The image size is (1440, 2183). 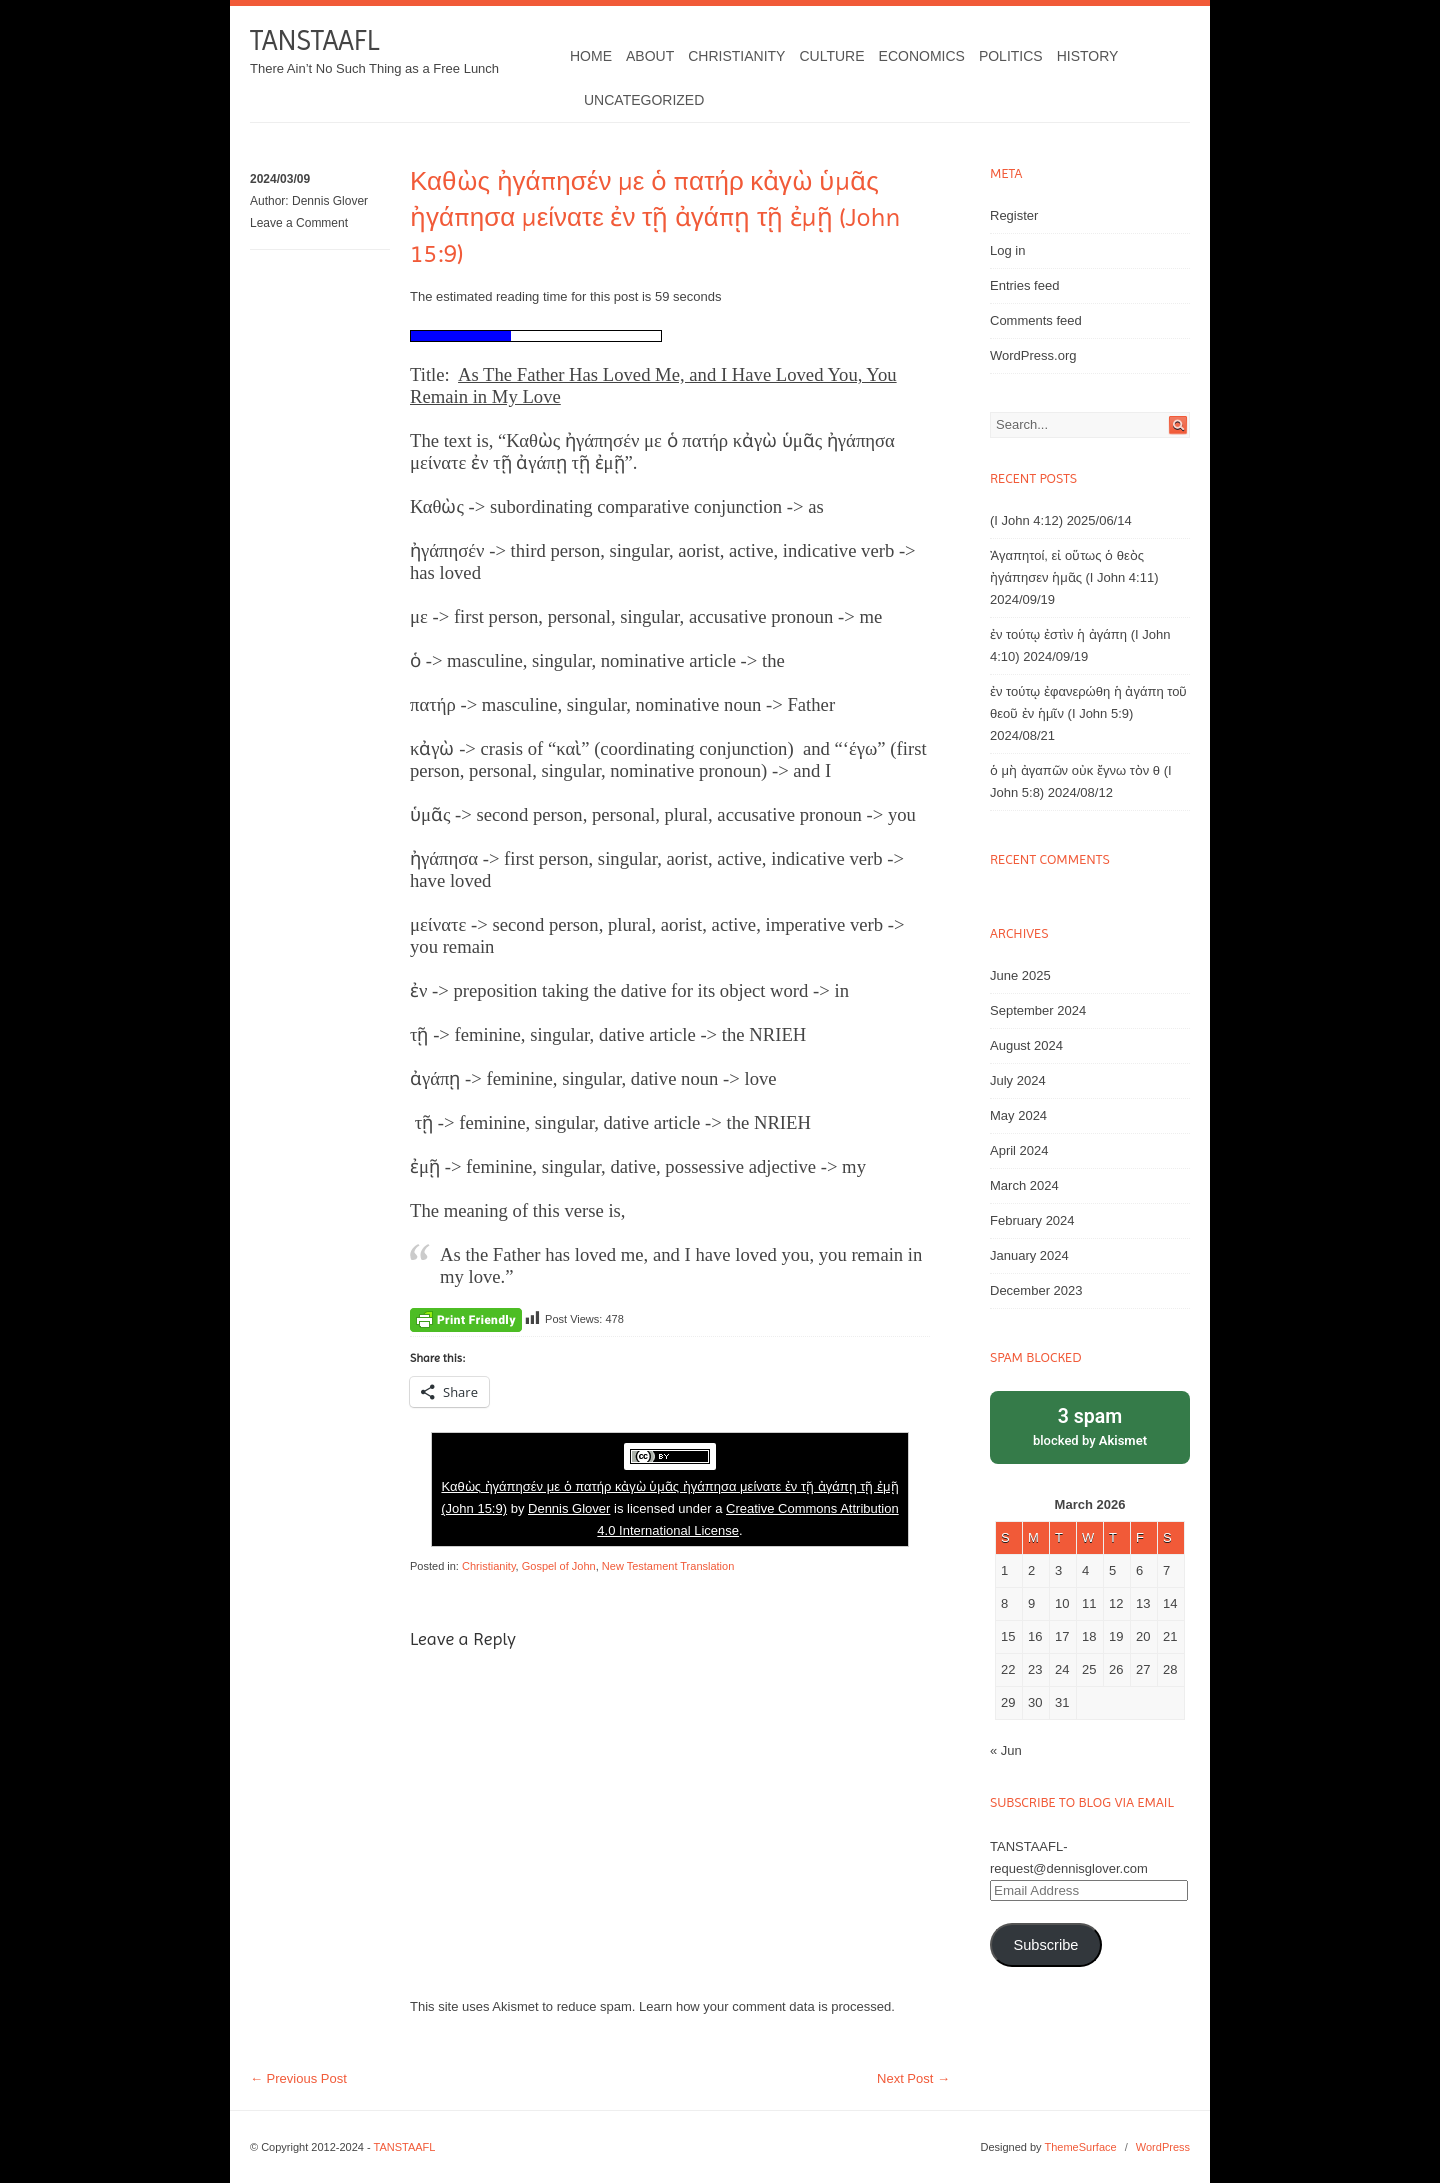 What do you see at coordinates (298, 2078) in the screenshot?
I see `Previous Post` at bounding box center [298, 2078].